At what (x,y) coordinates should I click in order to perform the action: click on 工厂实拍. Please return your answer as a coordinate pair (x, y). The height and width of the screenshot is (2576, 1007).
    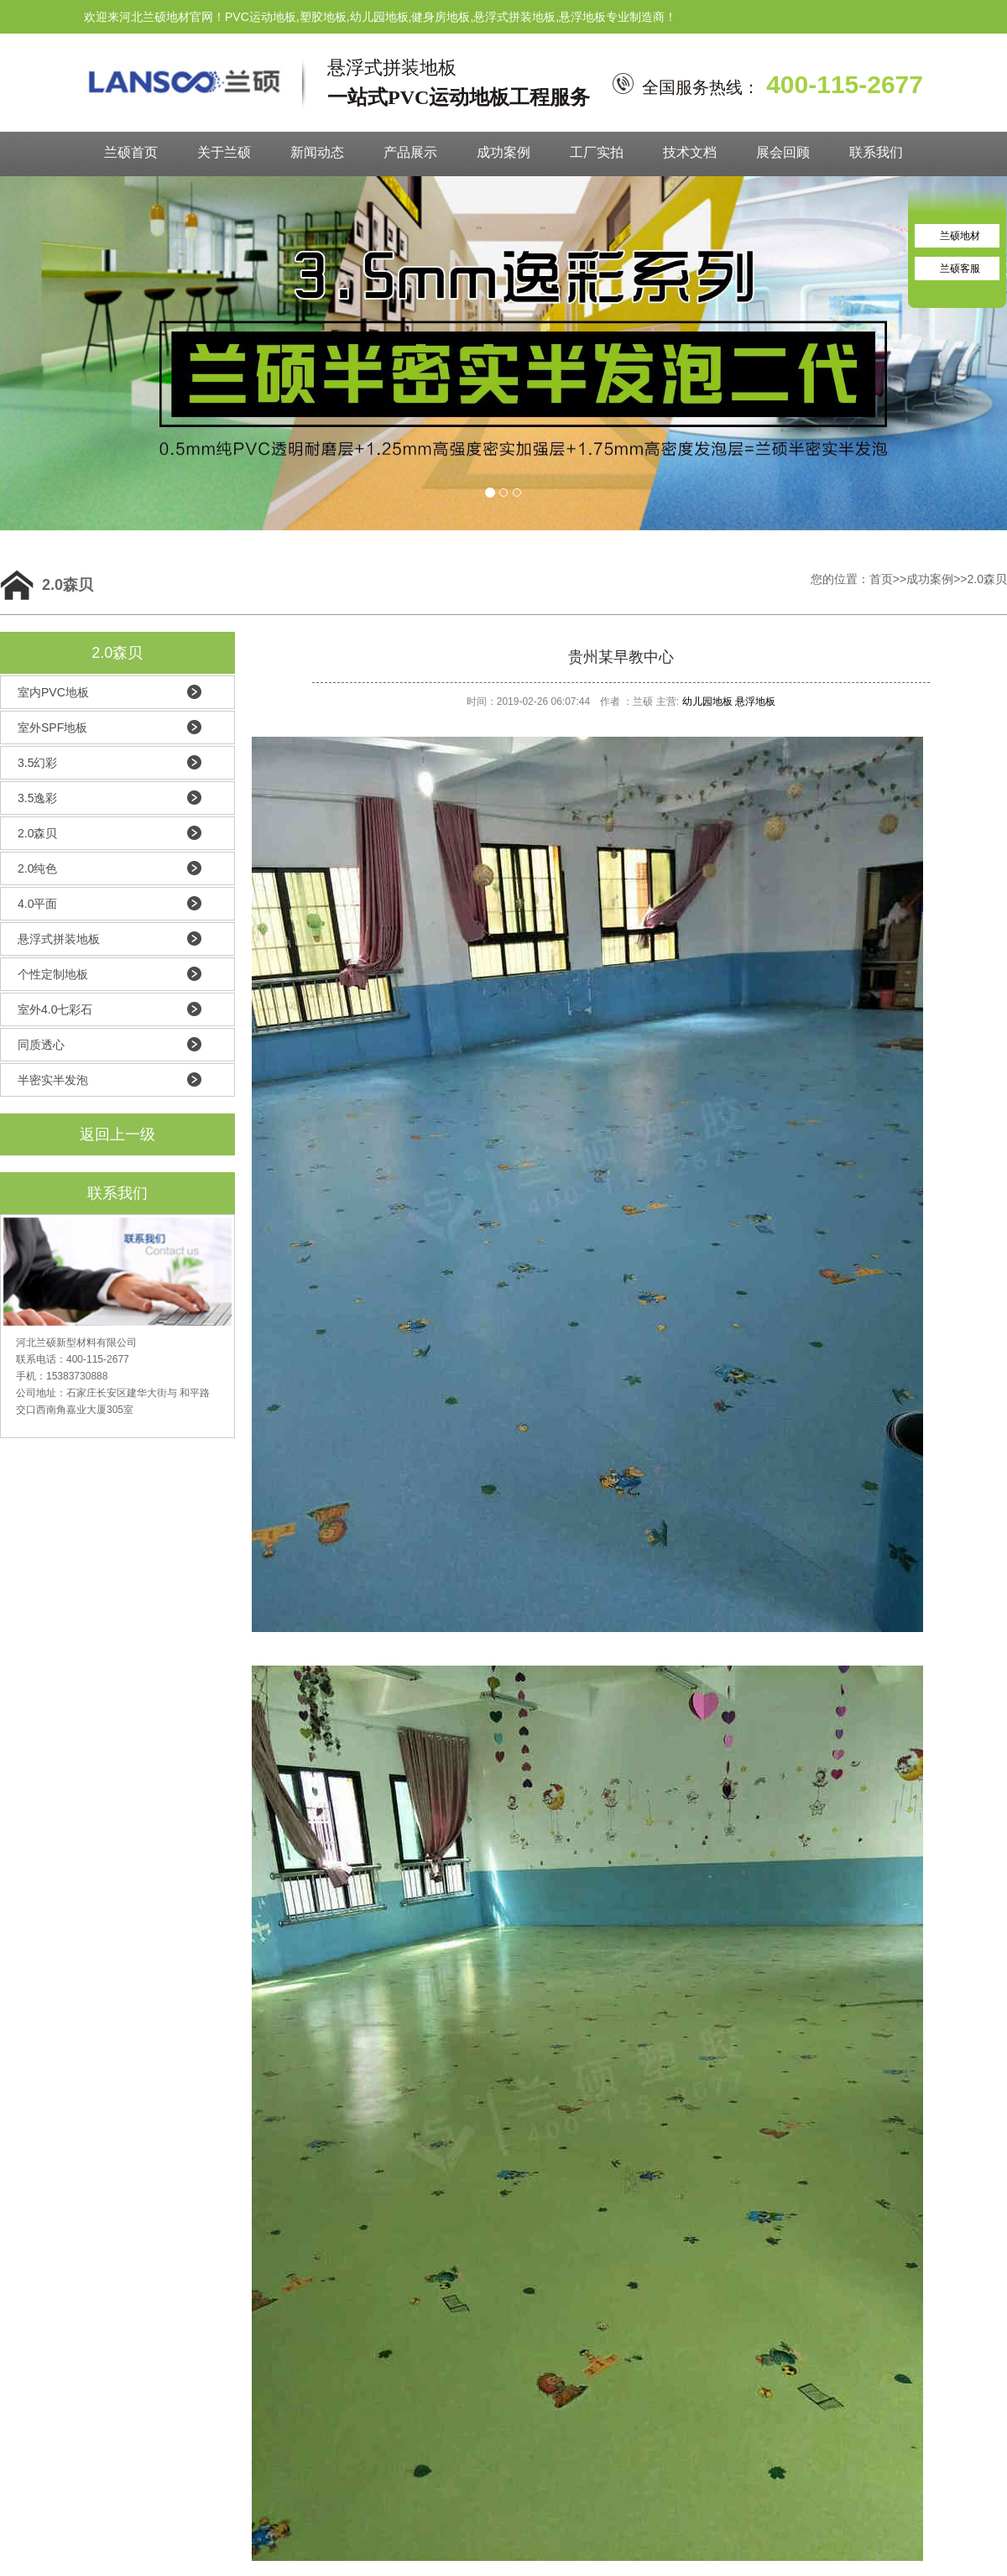
    Looking at the image, I should click on (597, 152).